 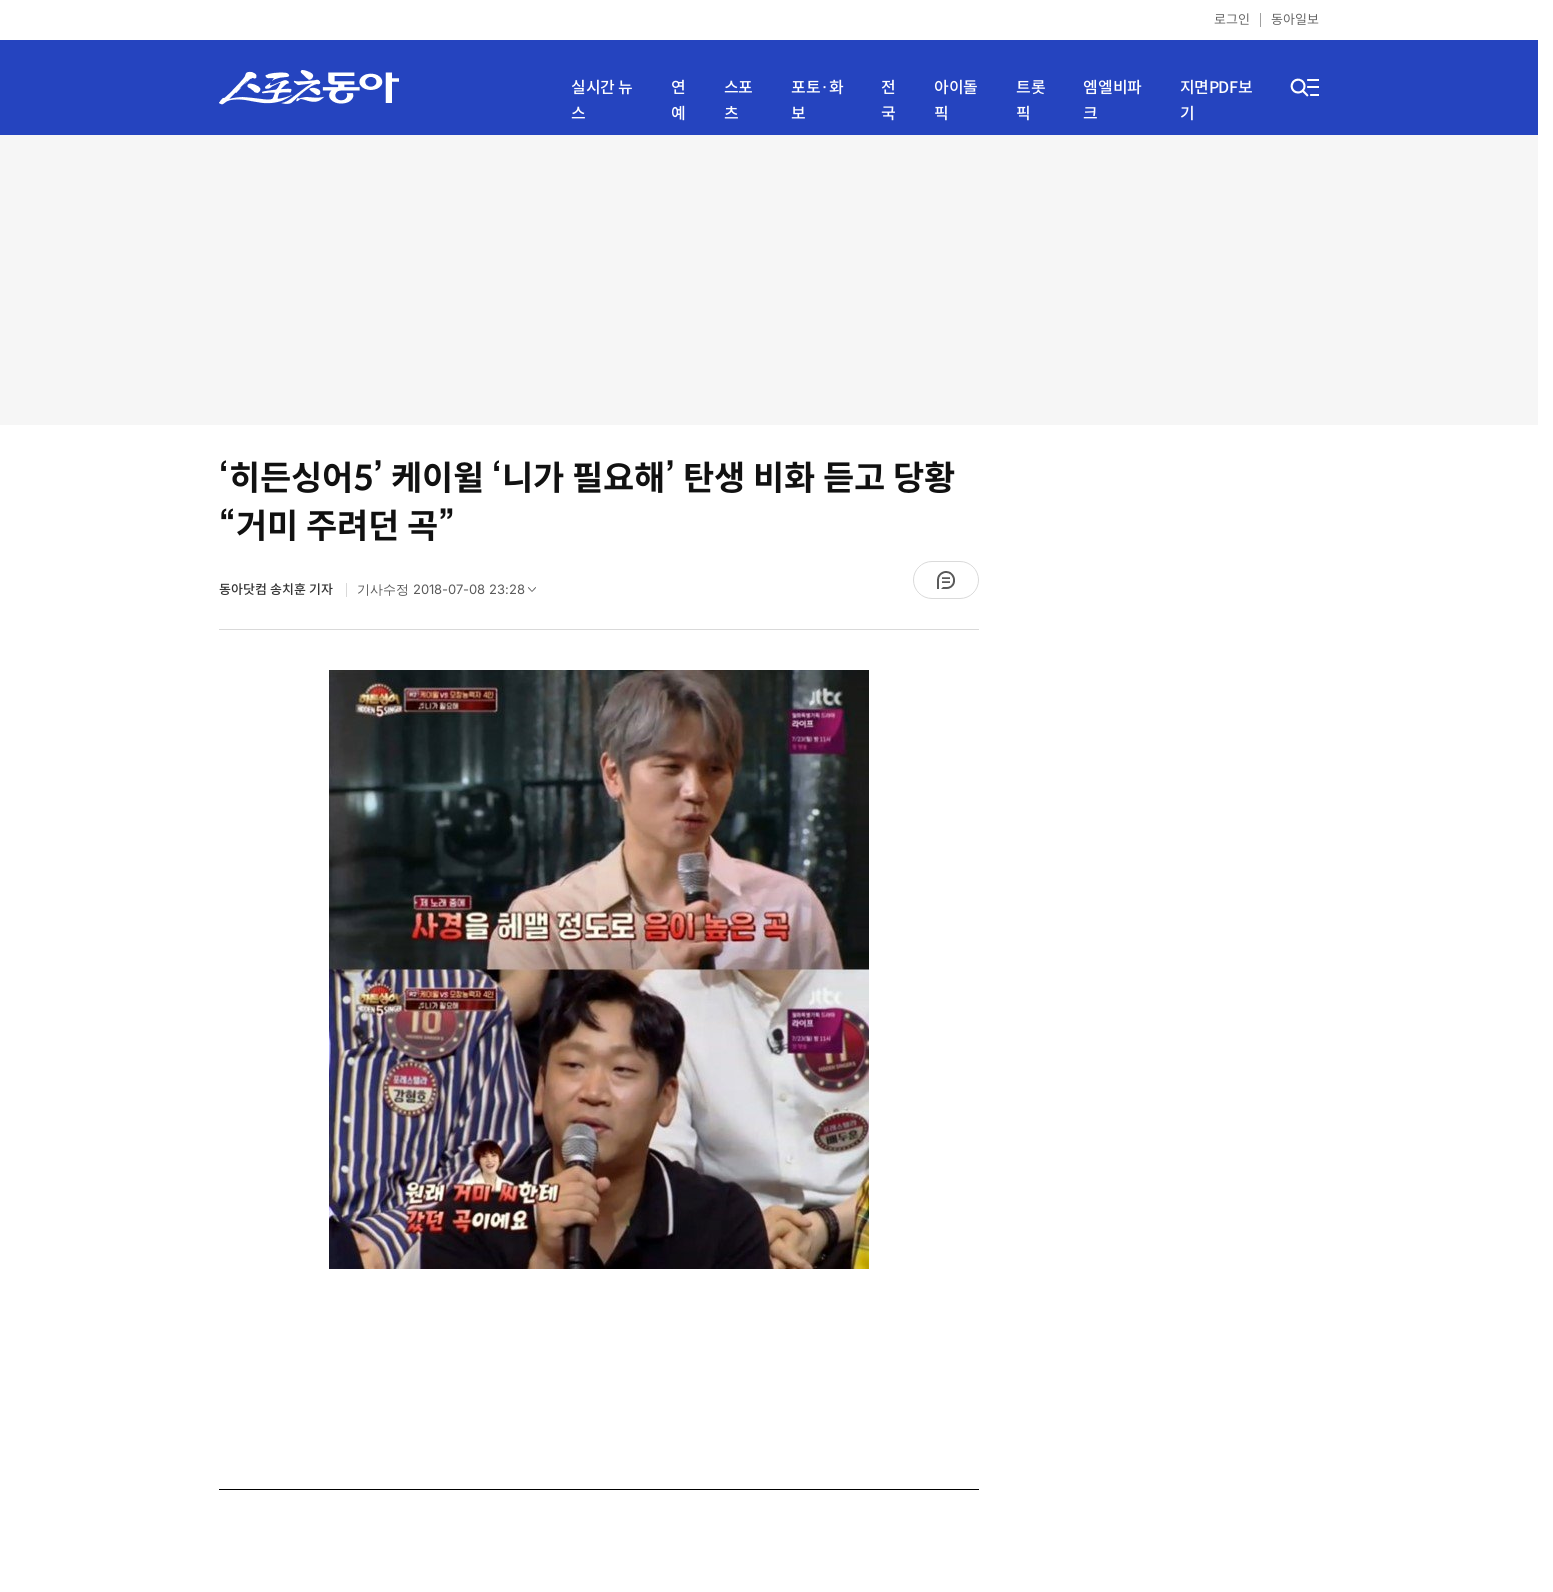 What do you see at coordinates (1295, 19) in the screenshot?
I see `동아일보` at bounding box center [1295, 19].